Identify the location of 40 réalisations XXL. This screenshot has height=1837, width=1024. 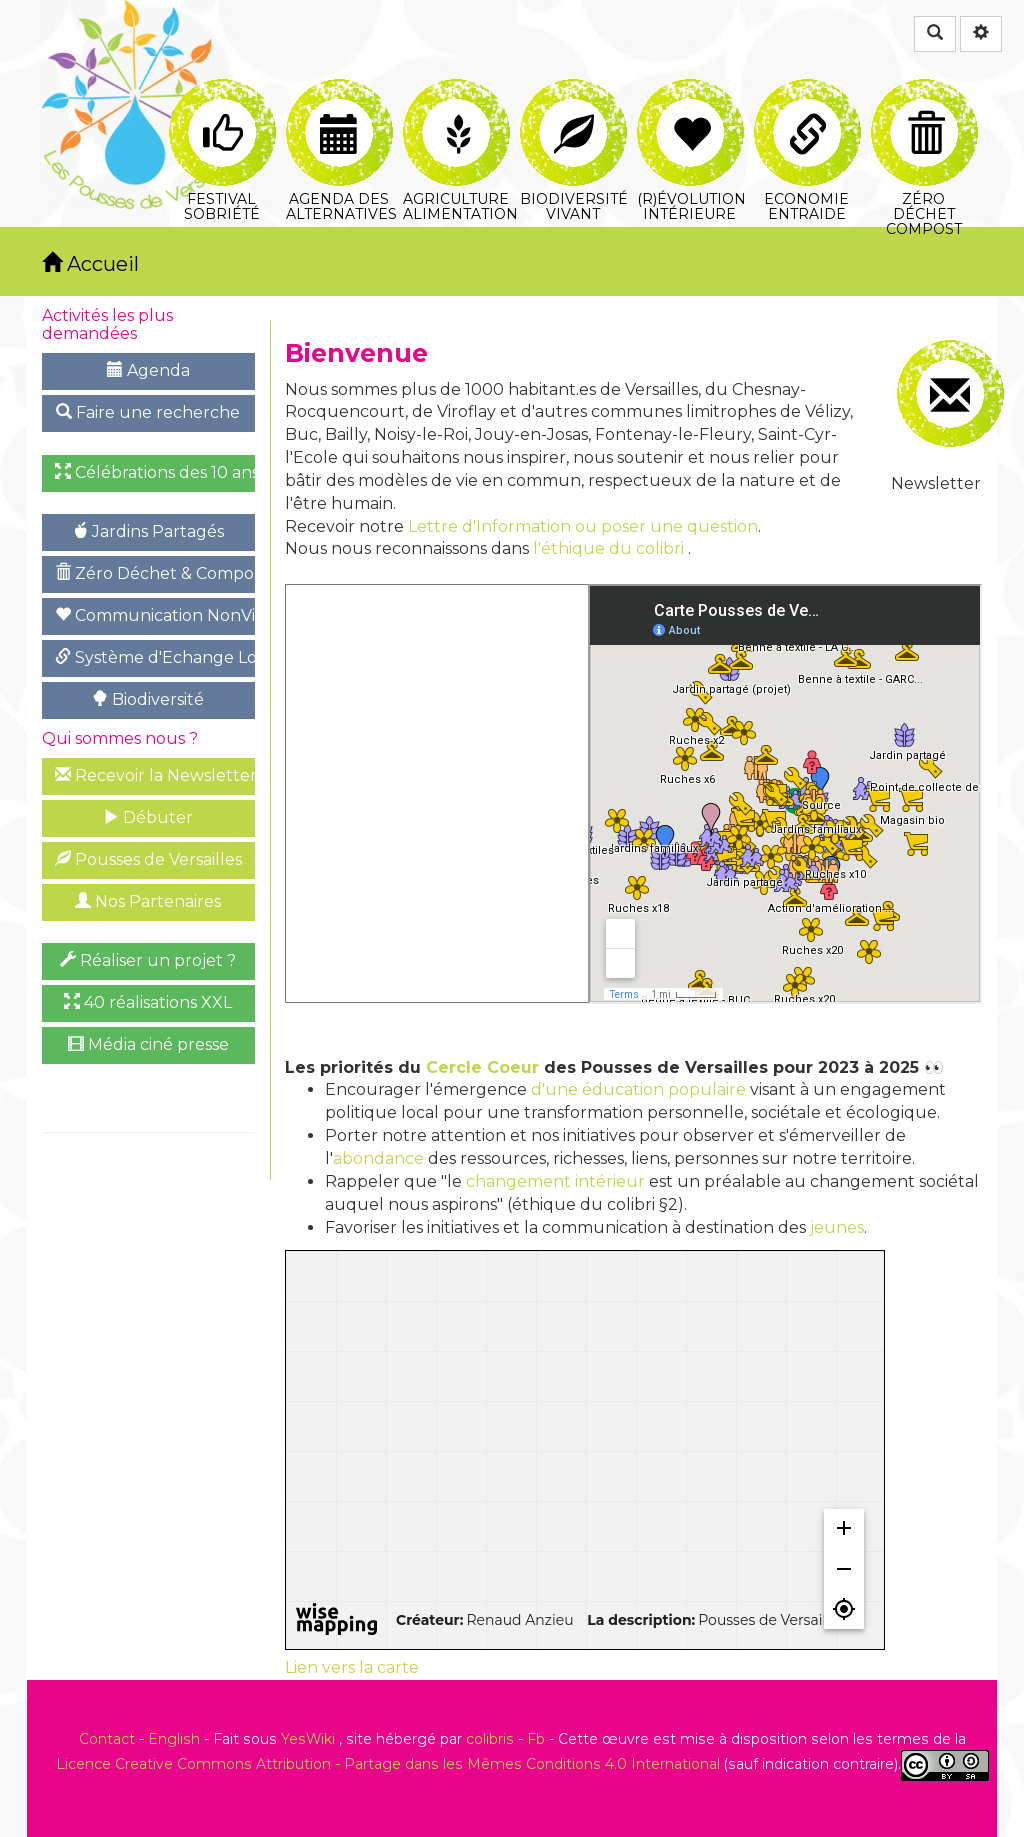
(148, 1002).